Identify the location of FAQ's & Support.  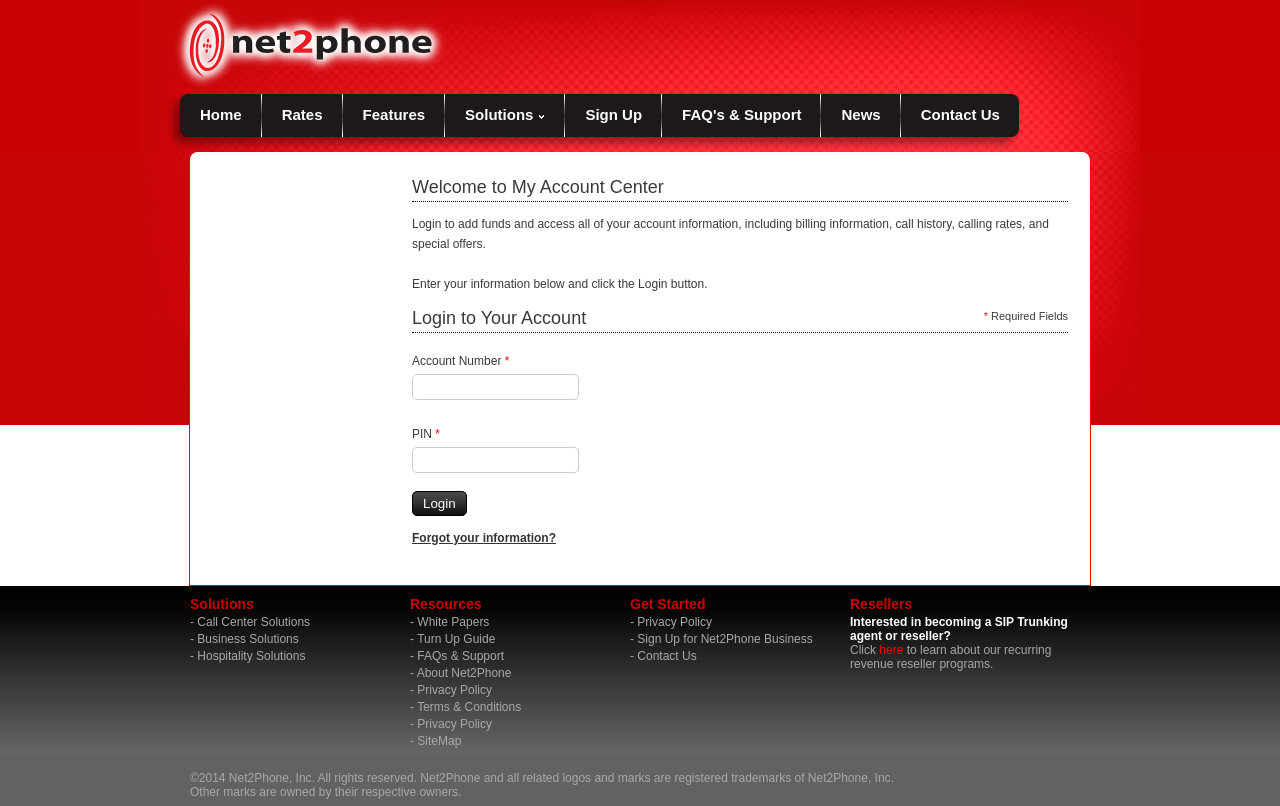
(741, 114).